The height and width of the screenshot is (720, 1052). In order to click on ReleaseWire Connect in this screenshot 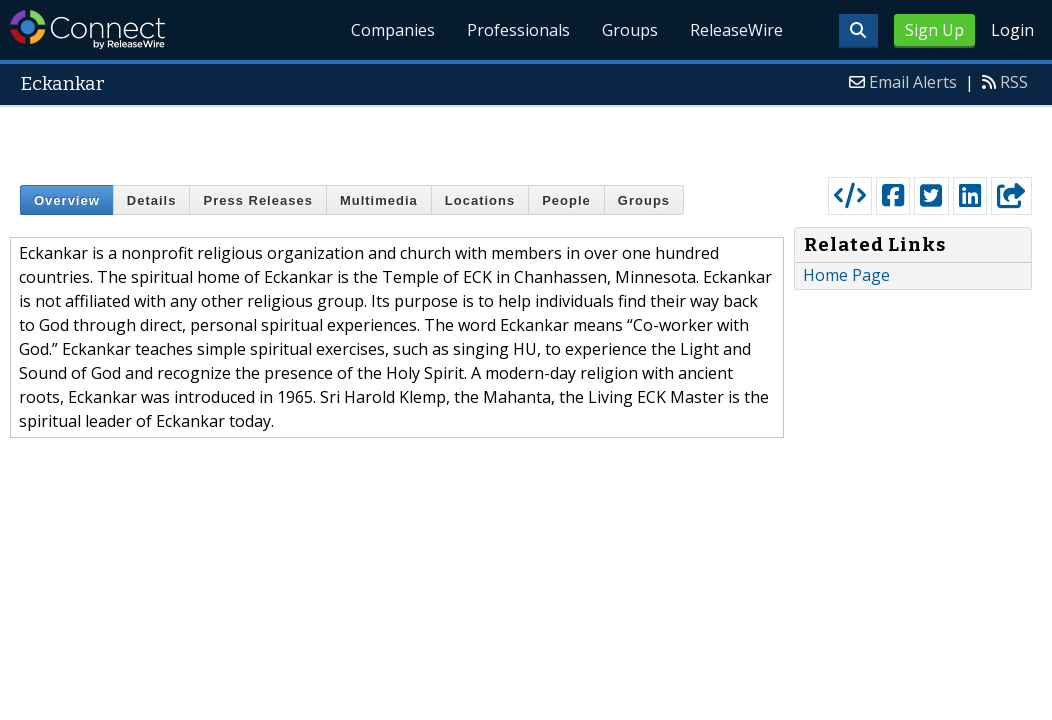, I will do `click(87, 29)`.